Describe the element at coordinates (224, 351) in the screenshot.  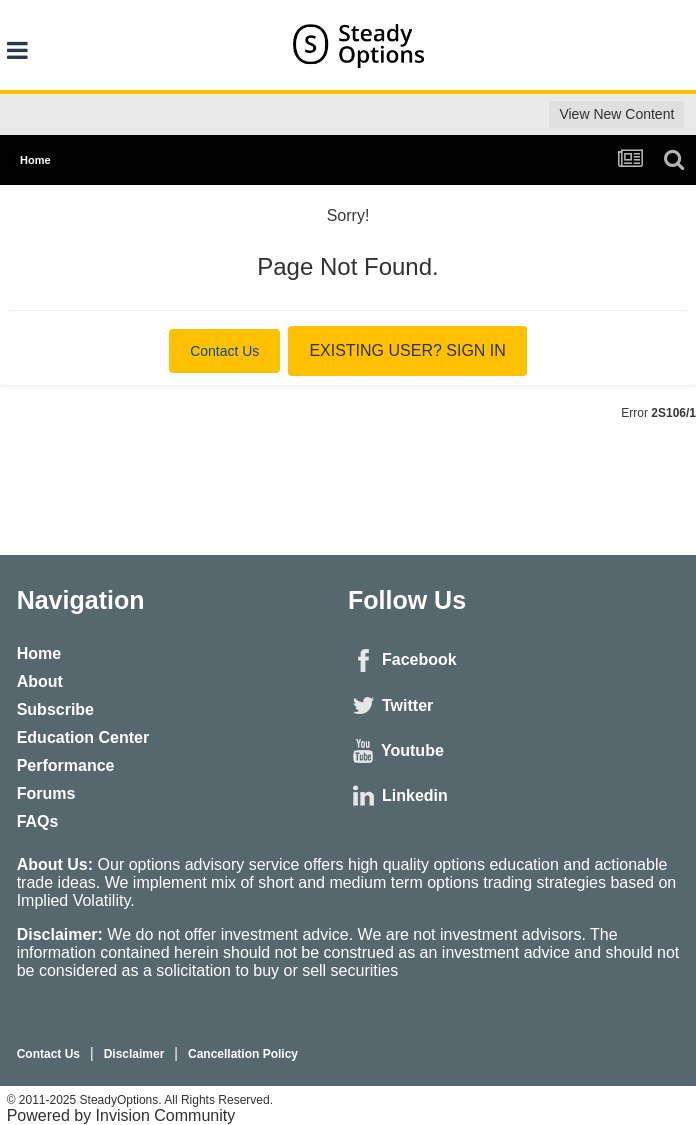
I see `Contact Us` at that location.